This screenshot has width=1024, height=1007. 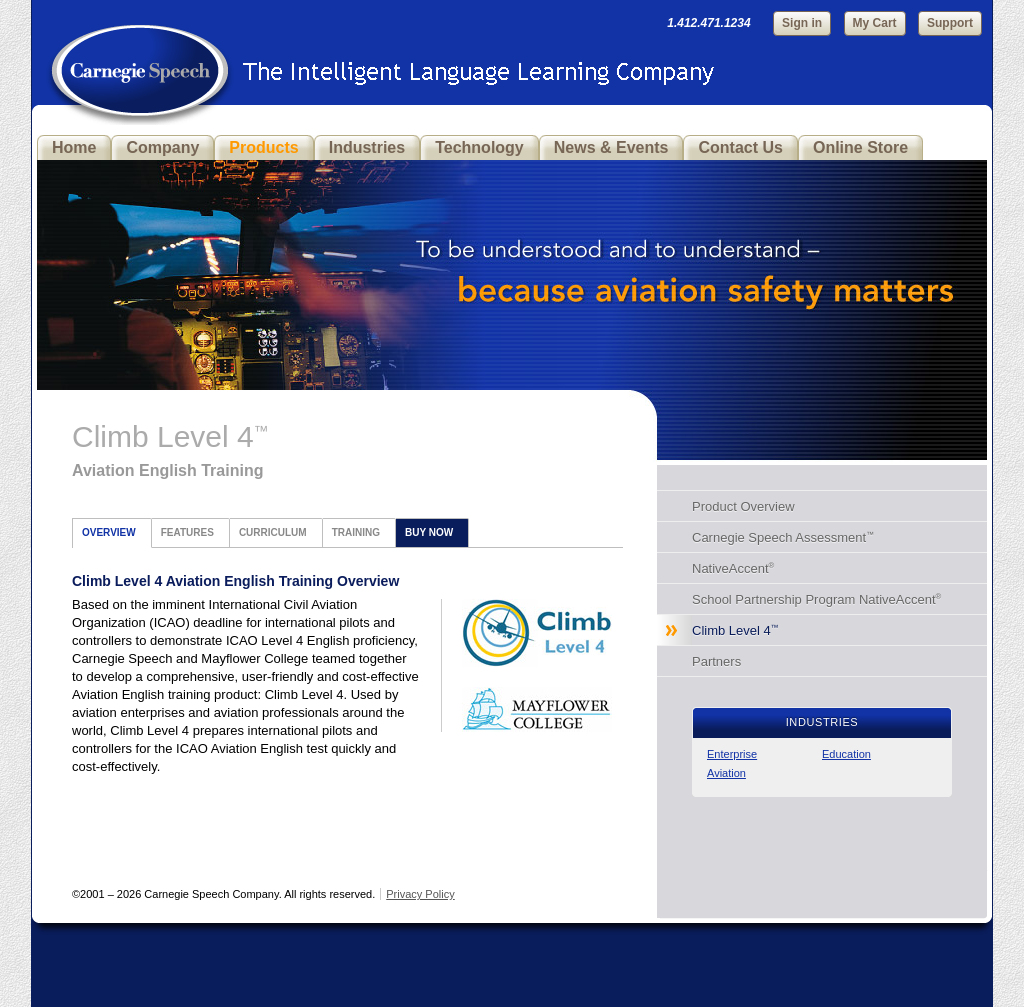 I want to click on Carnegie Speech, so click(x=139, y=60).